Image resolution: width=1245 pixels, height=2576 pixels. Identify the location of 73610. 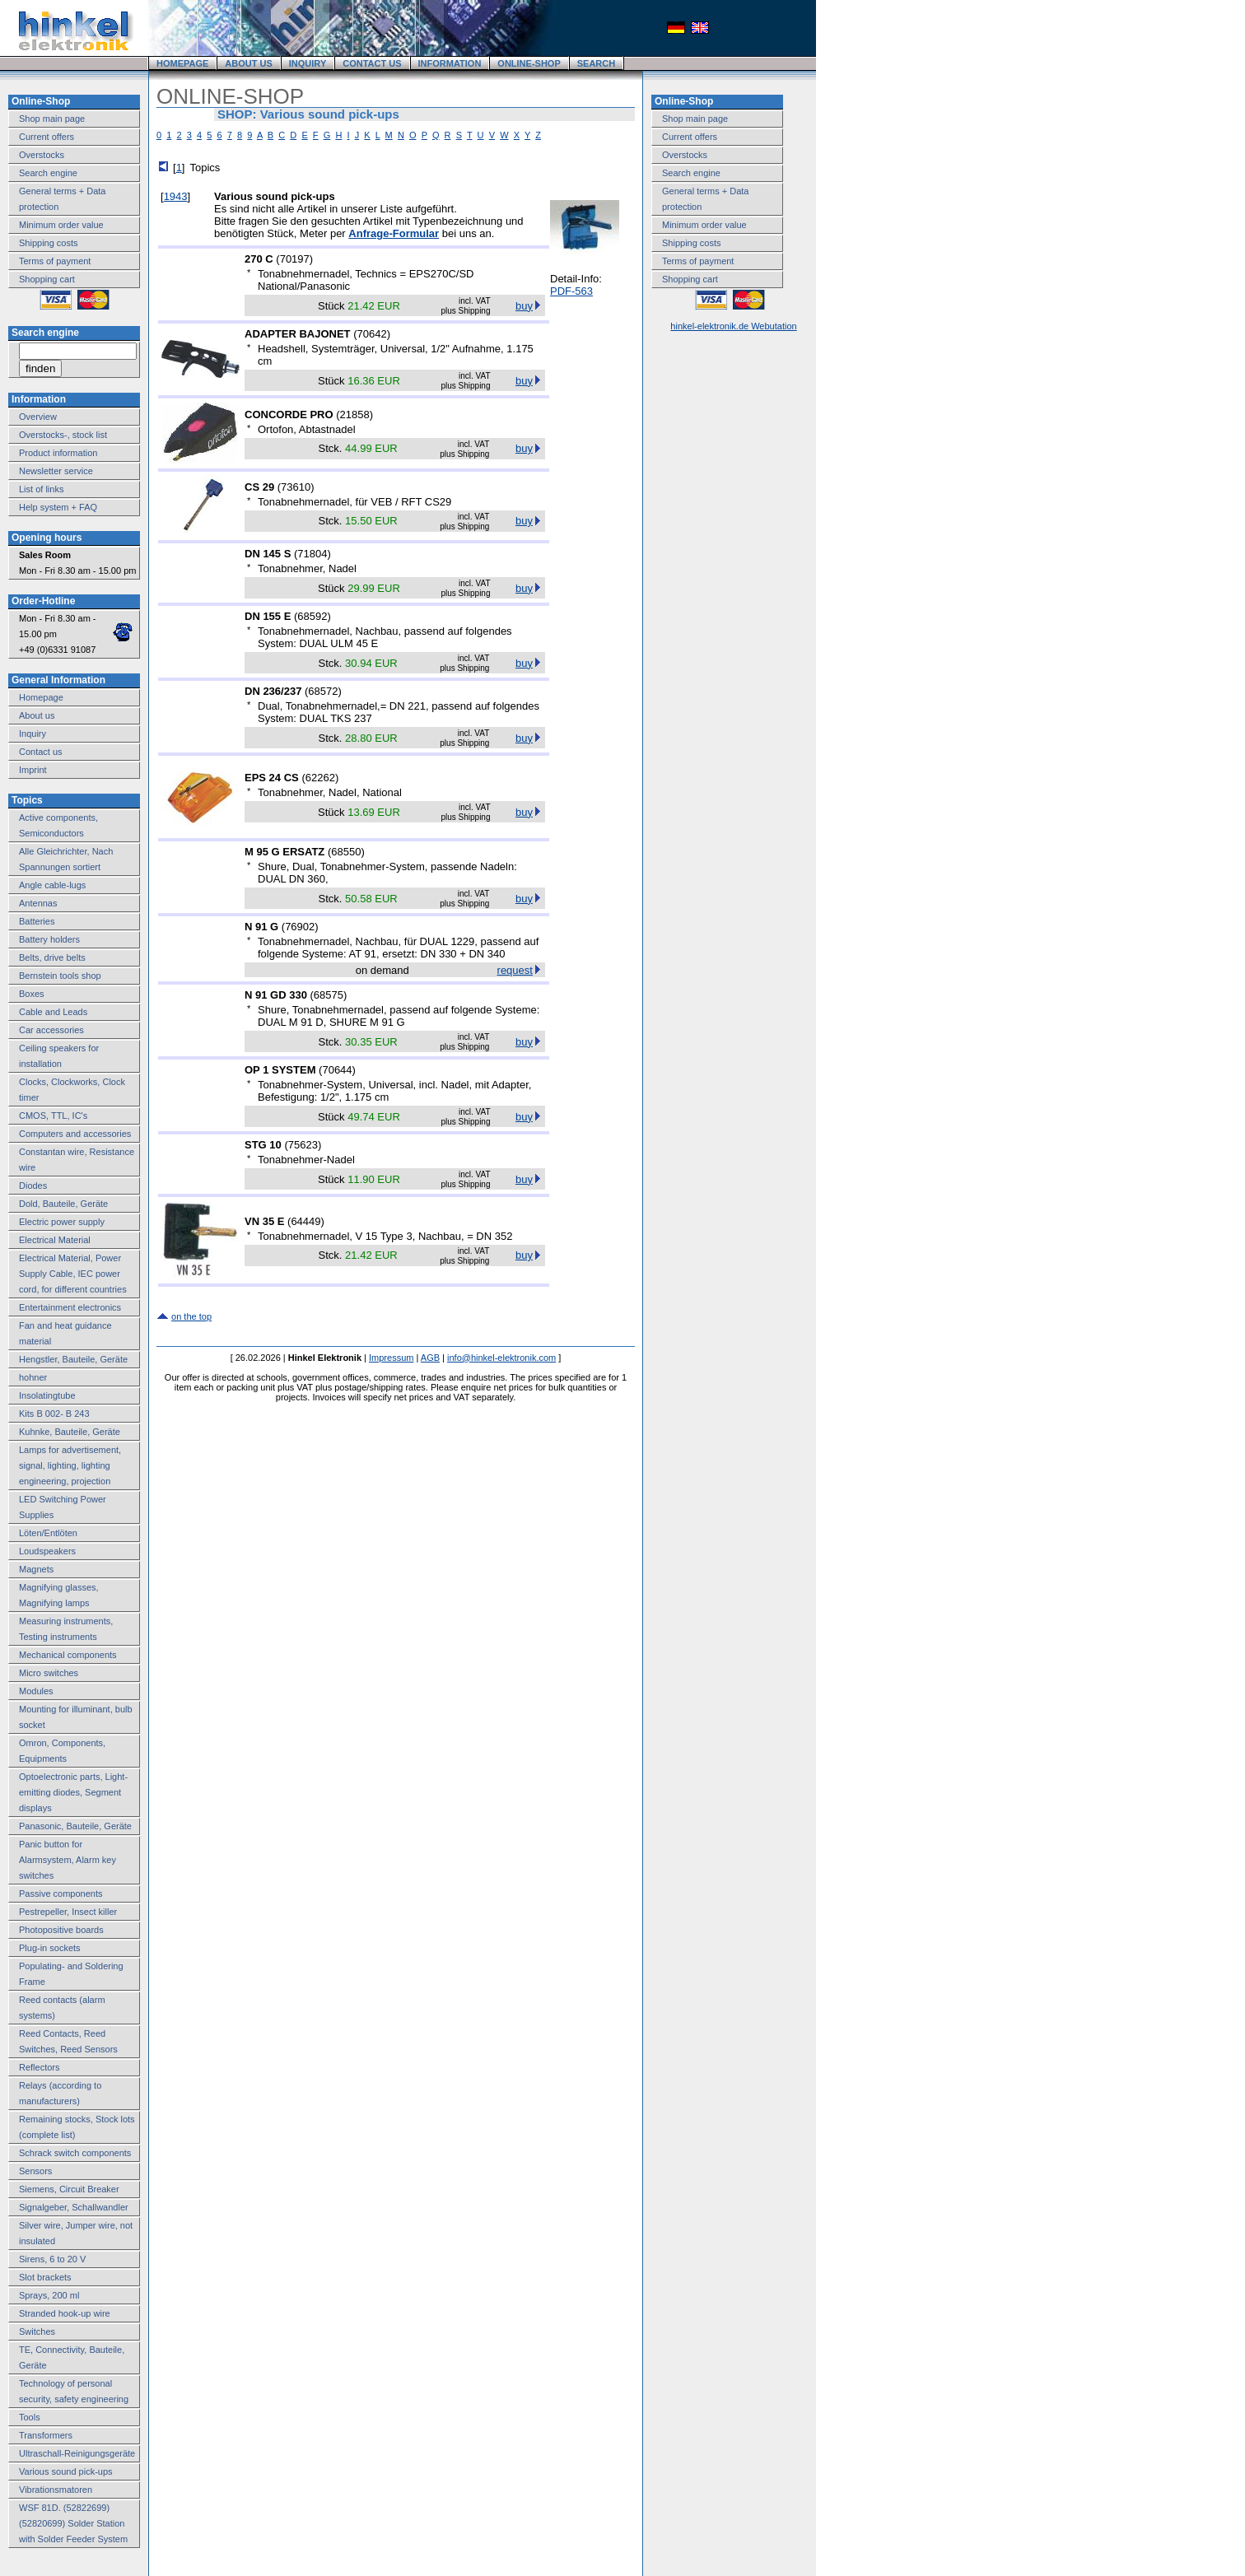
(295, 487).